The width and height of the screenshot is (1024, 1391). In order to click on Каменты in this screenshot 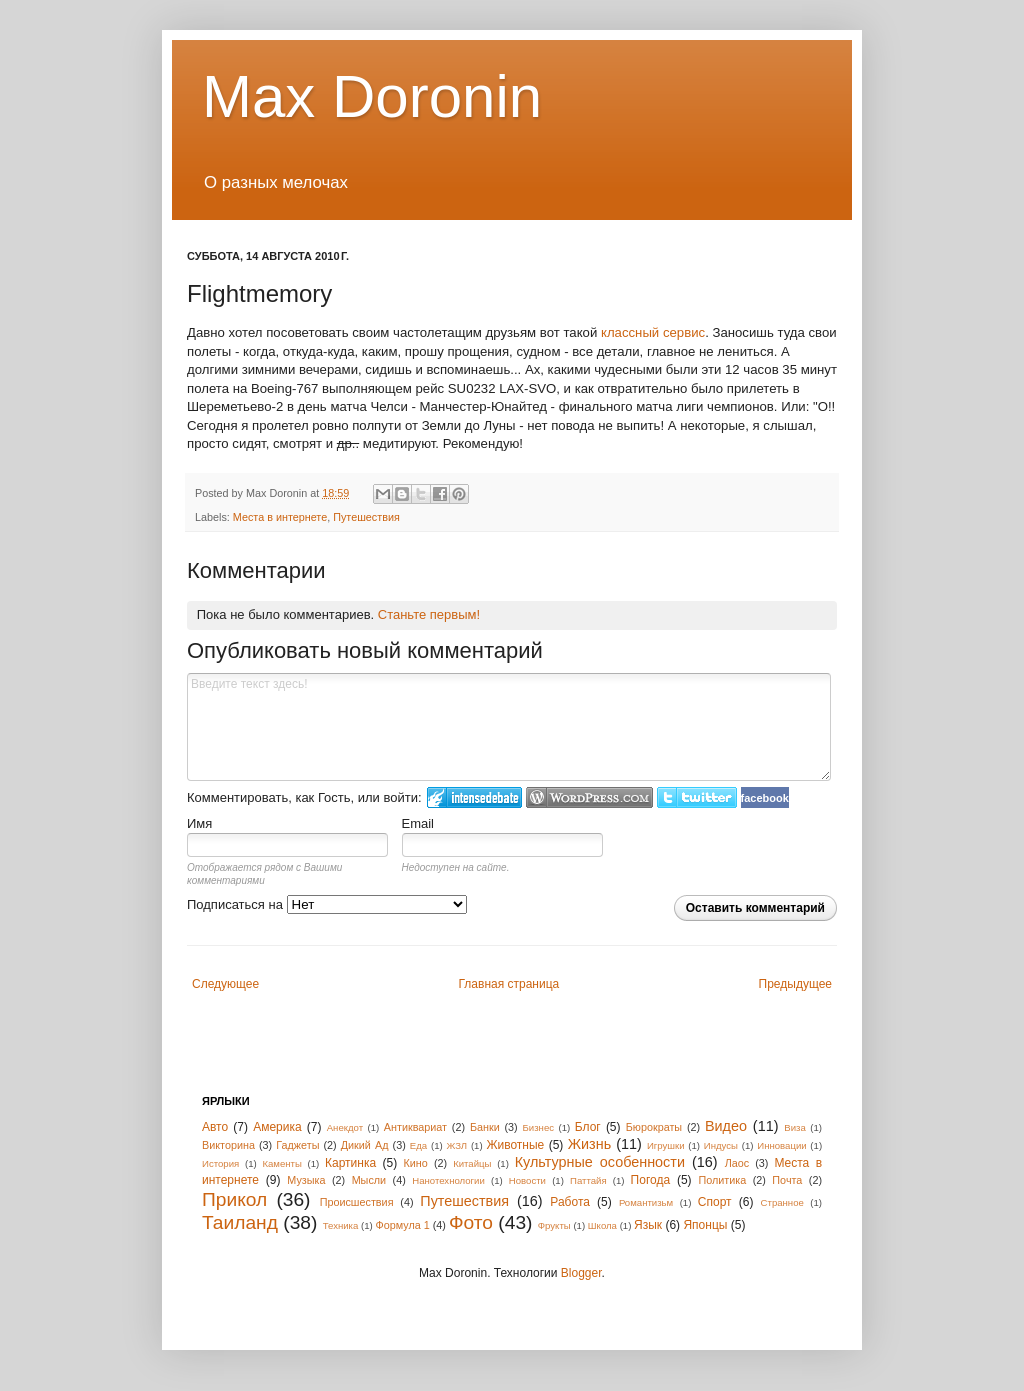, I will do `click(281, 1163)`.